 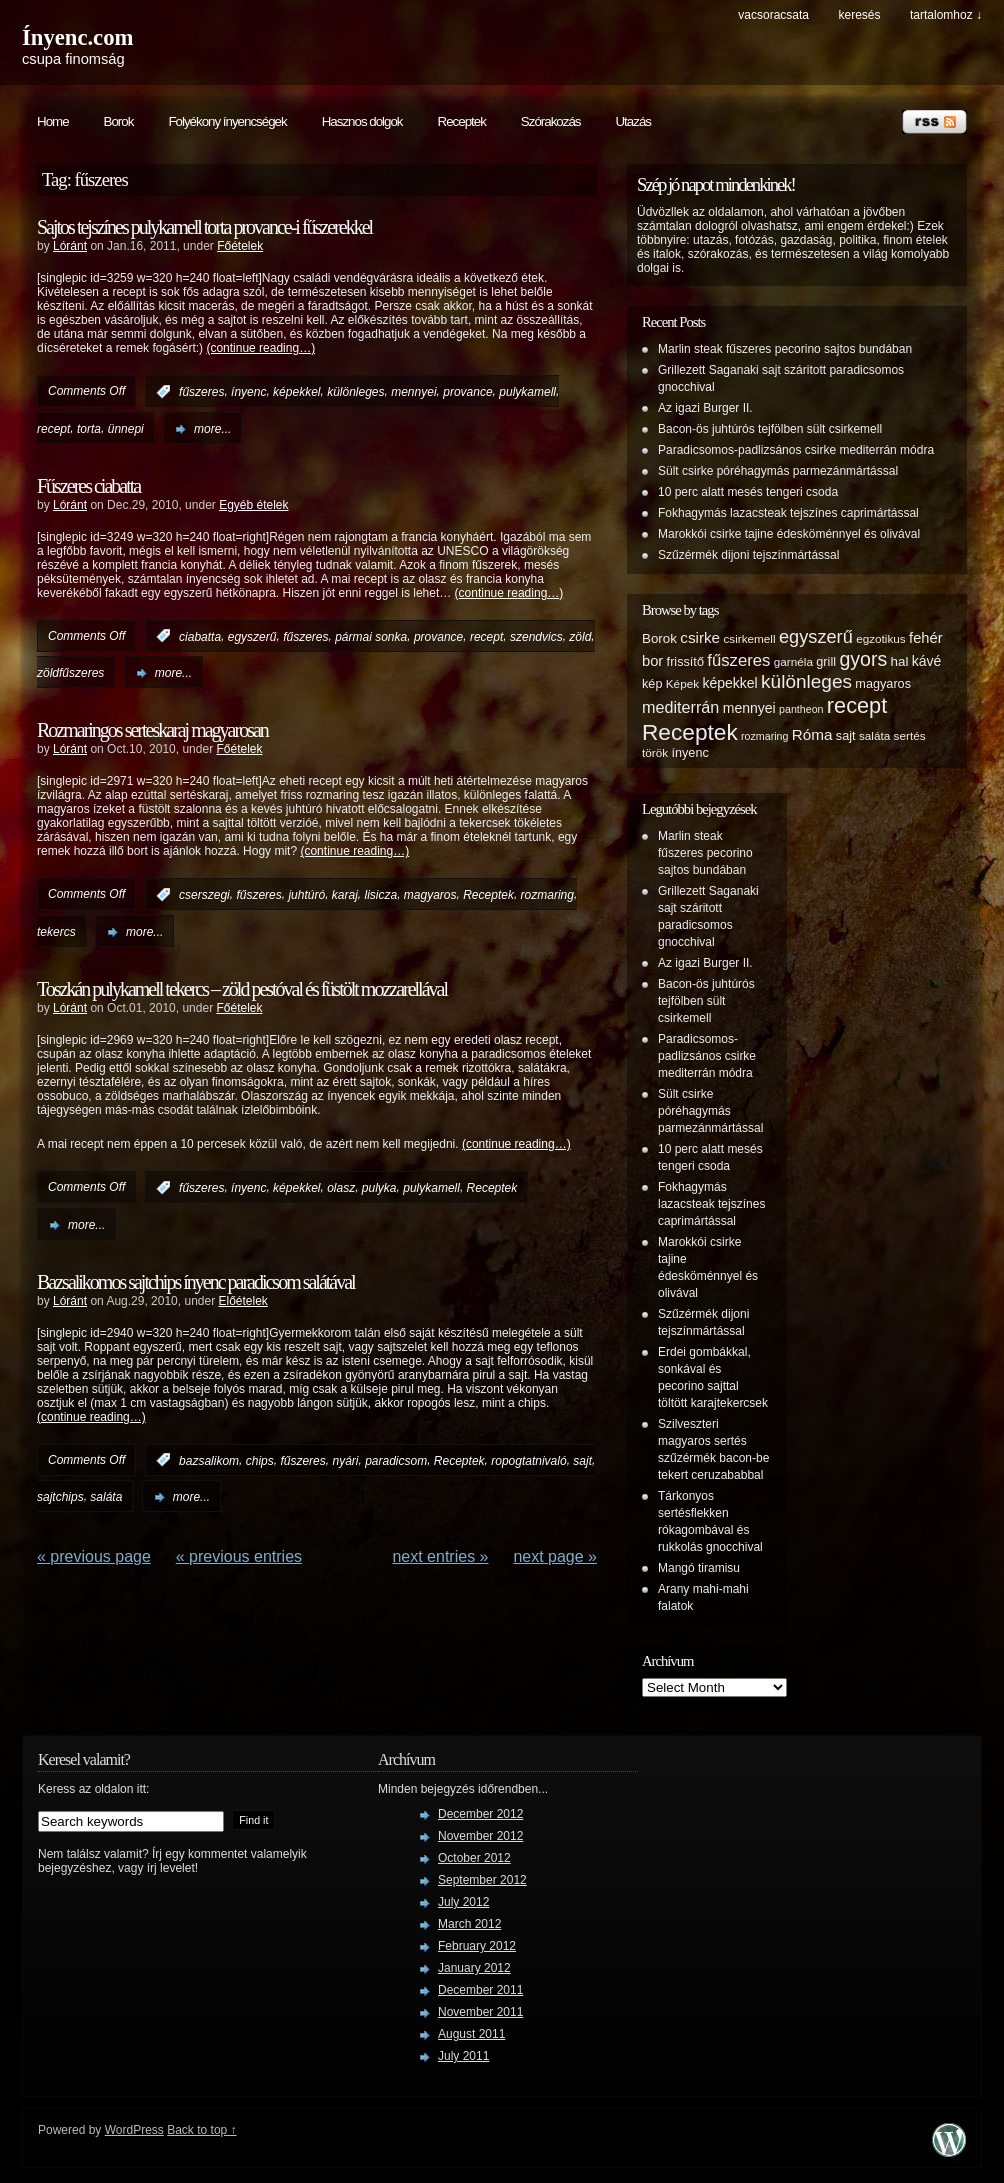 I want to click on juhtúró, so click(x=306, y=895).